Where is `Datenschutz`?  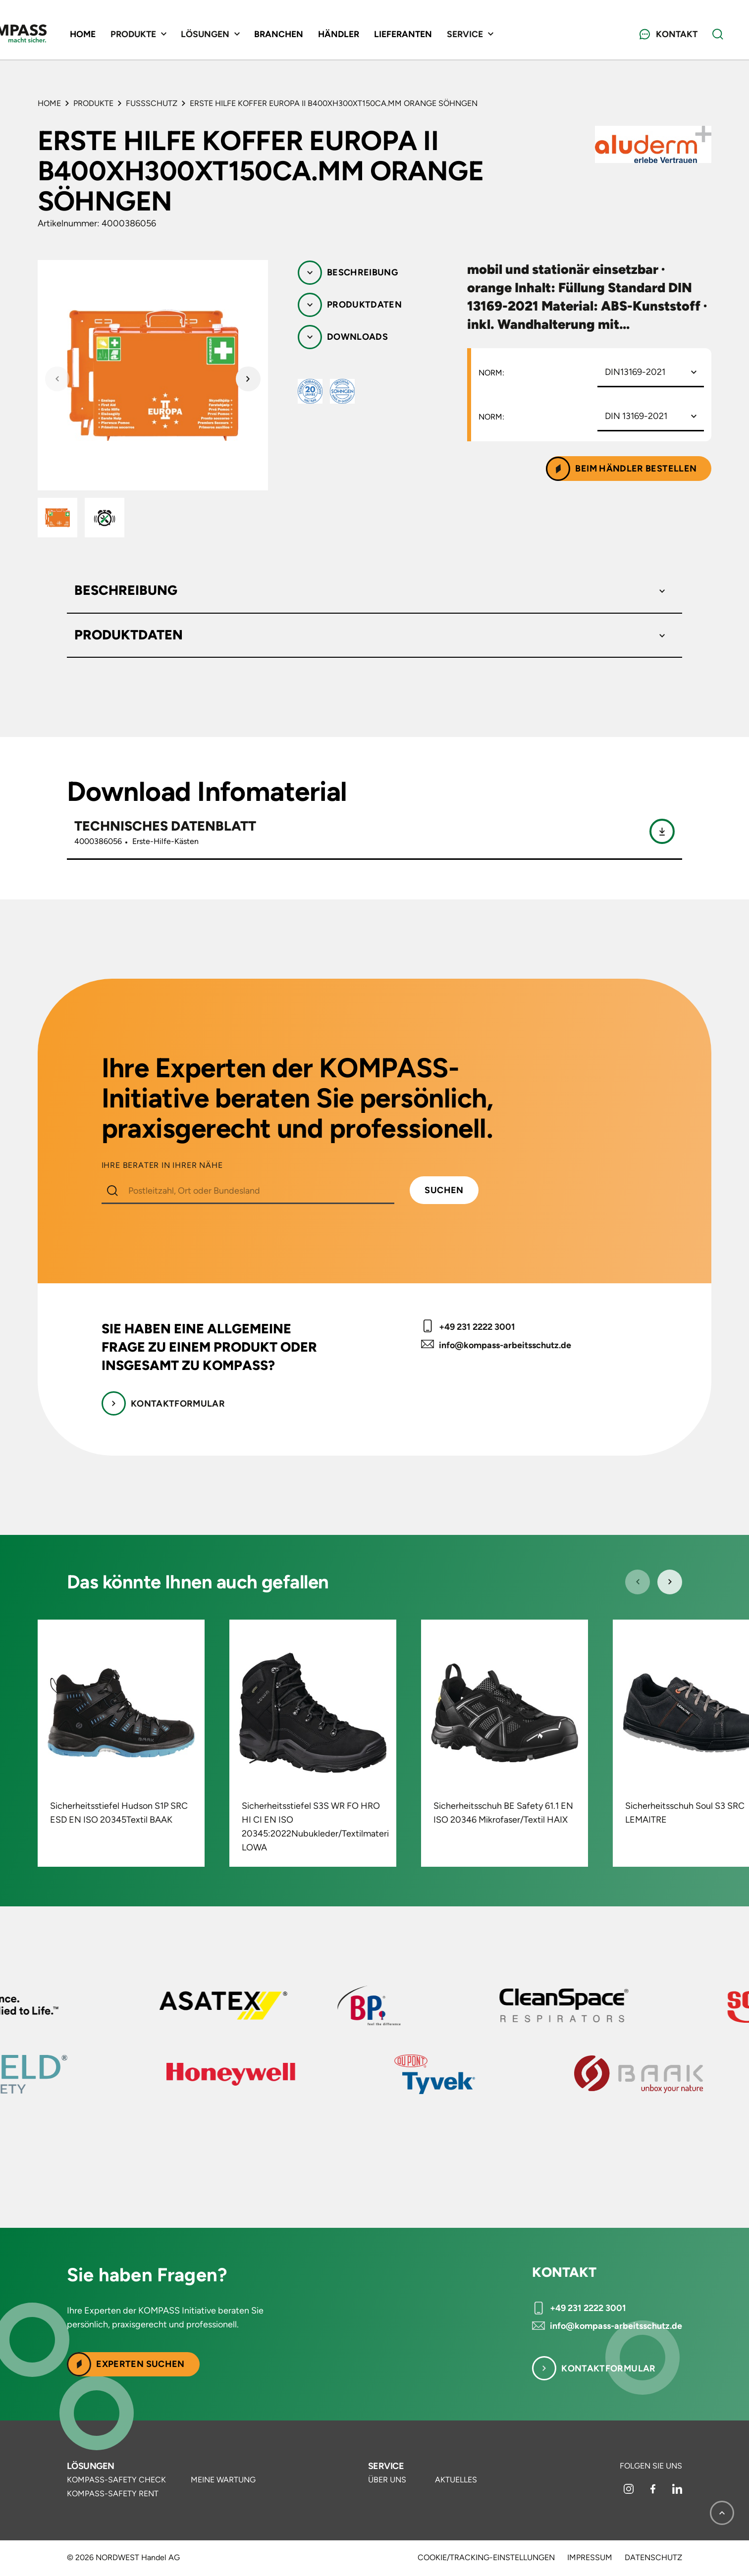 Datenschutz is located at coordinates (653, 2558).